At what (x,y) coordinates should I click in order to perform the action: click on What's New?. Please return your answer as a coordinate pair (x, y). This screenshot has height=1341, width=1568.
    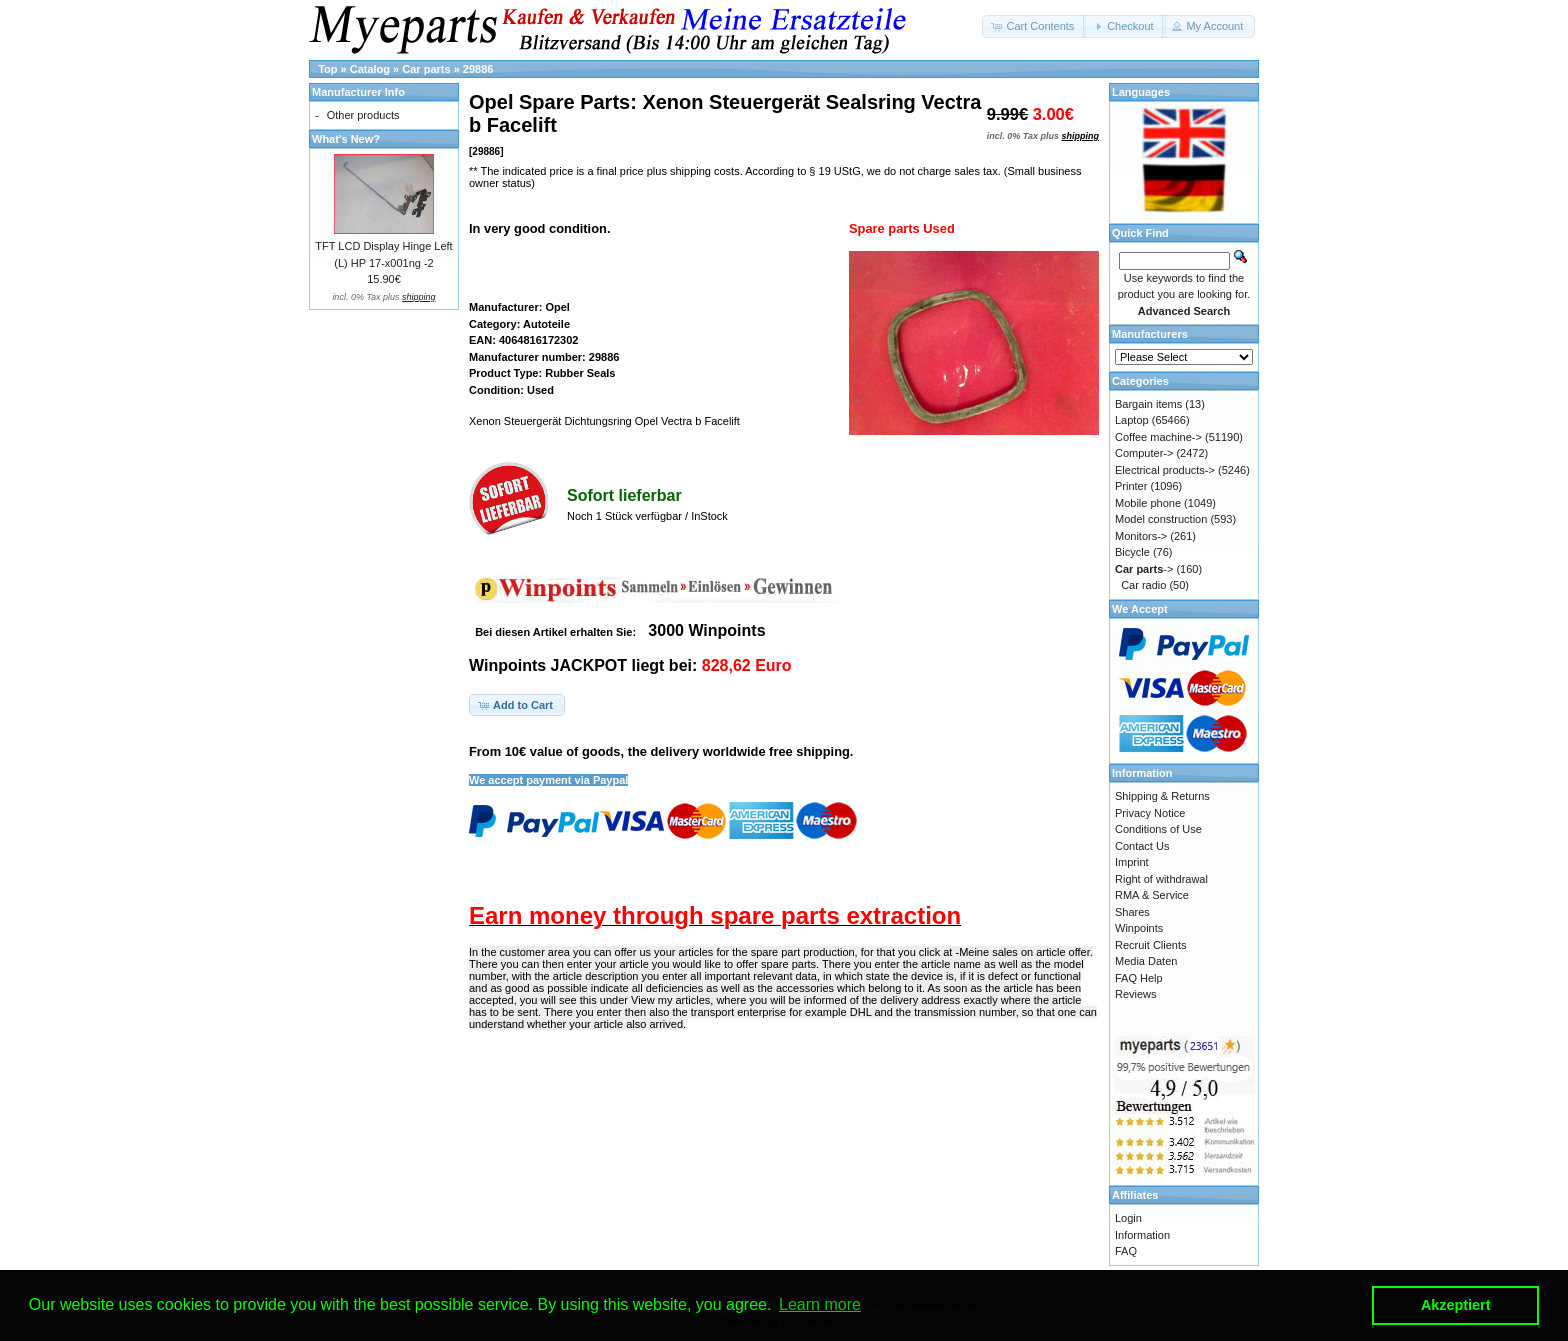
    Looking at the image, I should click on (346, 139).